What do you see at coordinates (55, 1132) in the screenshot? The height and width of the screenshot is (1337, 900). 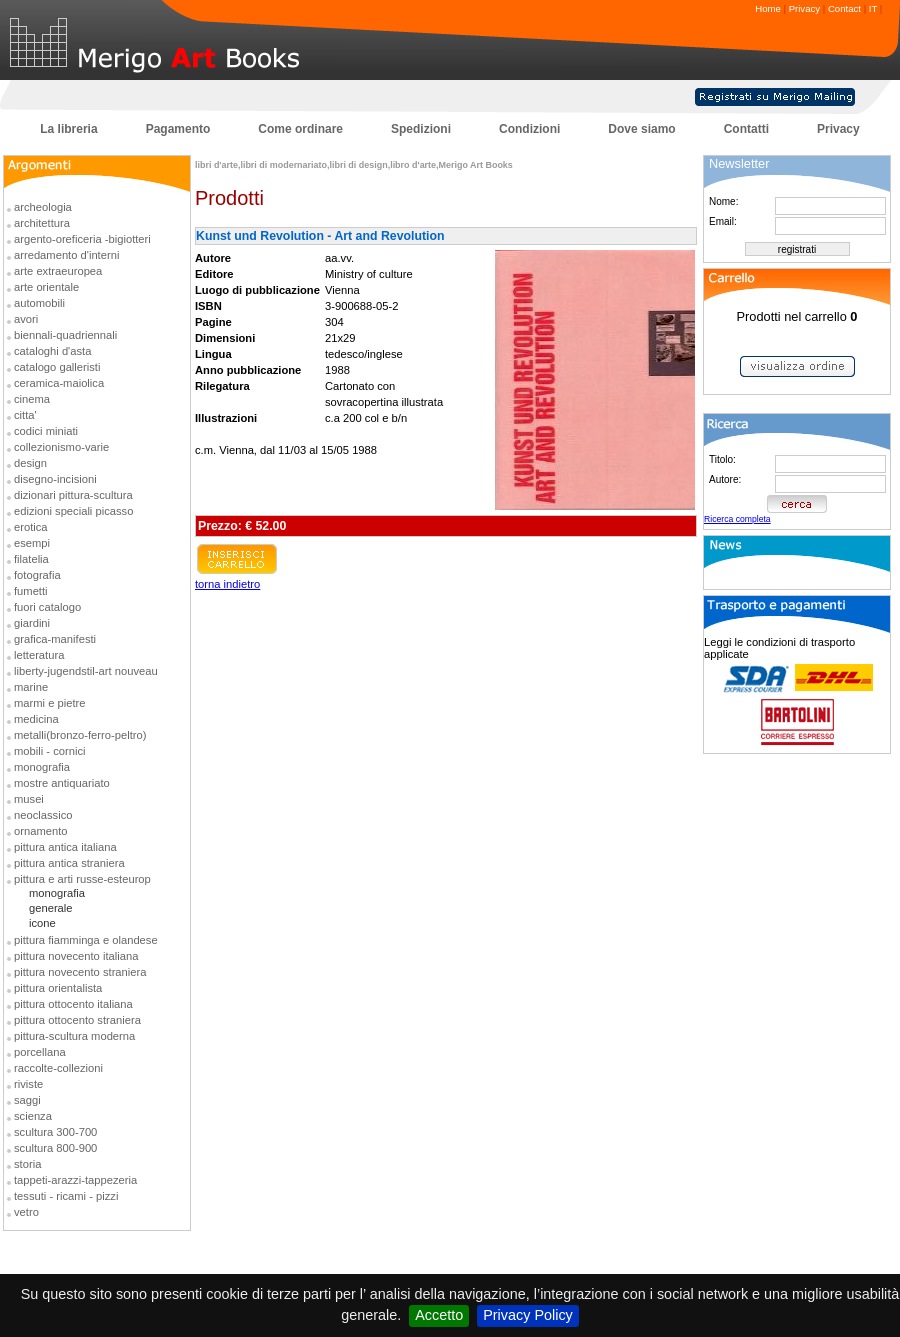 I see `scultura 300-700` at bounding box center [55, 1132].